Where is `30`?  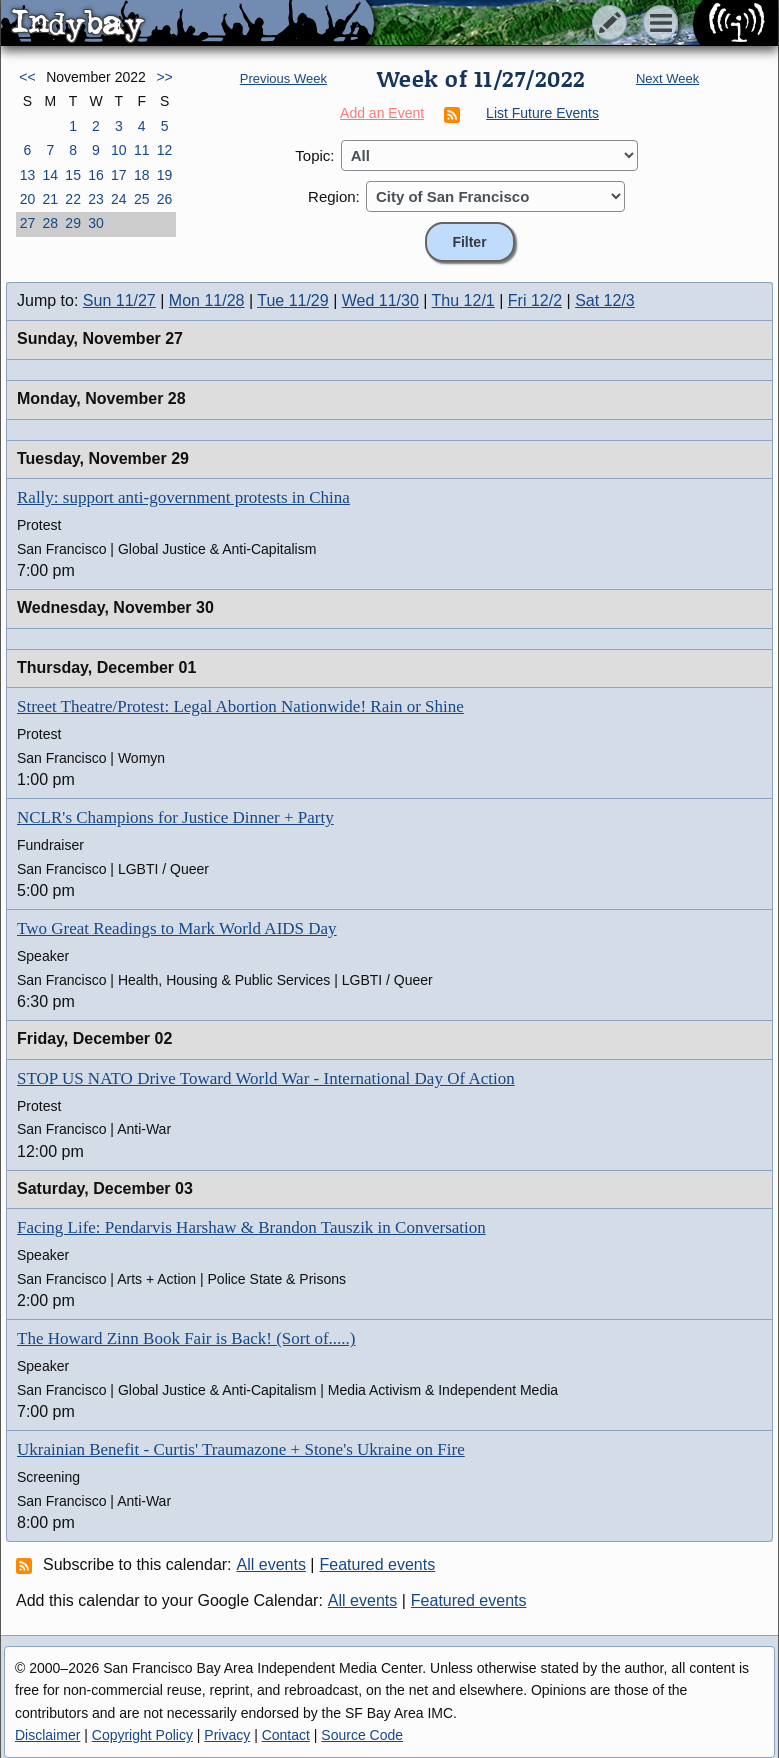 30 is located at coordinates (96, 223).